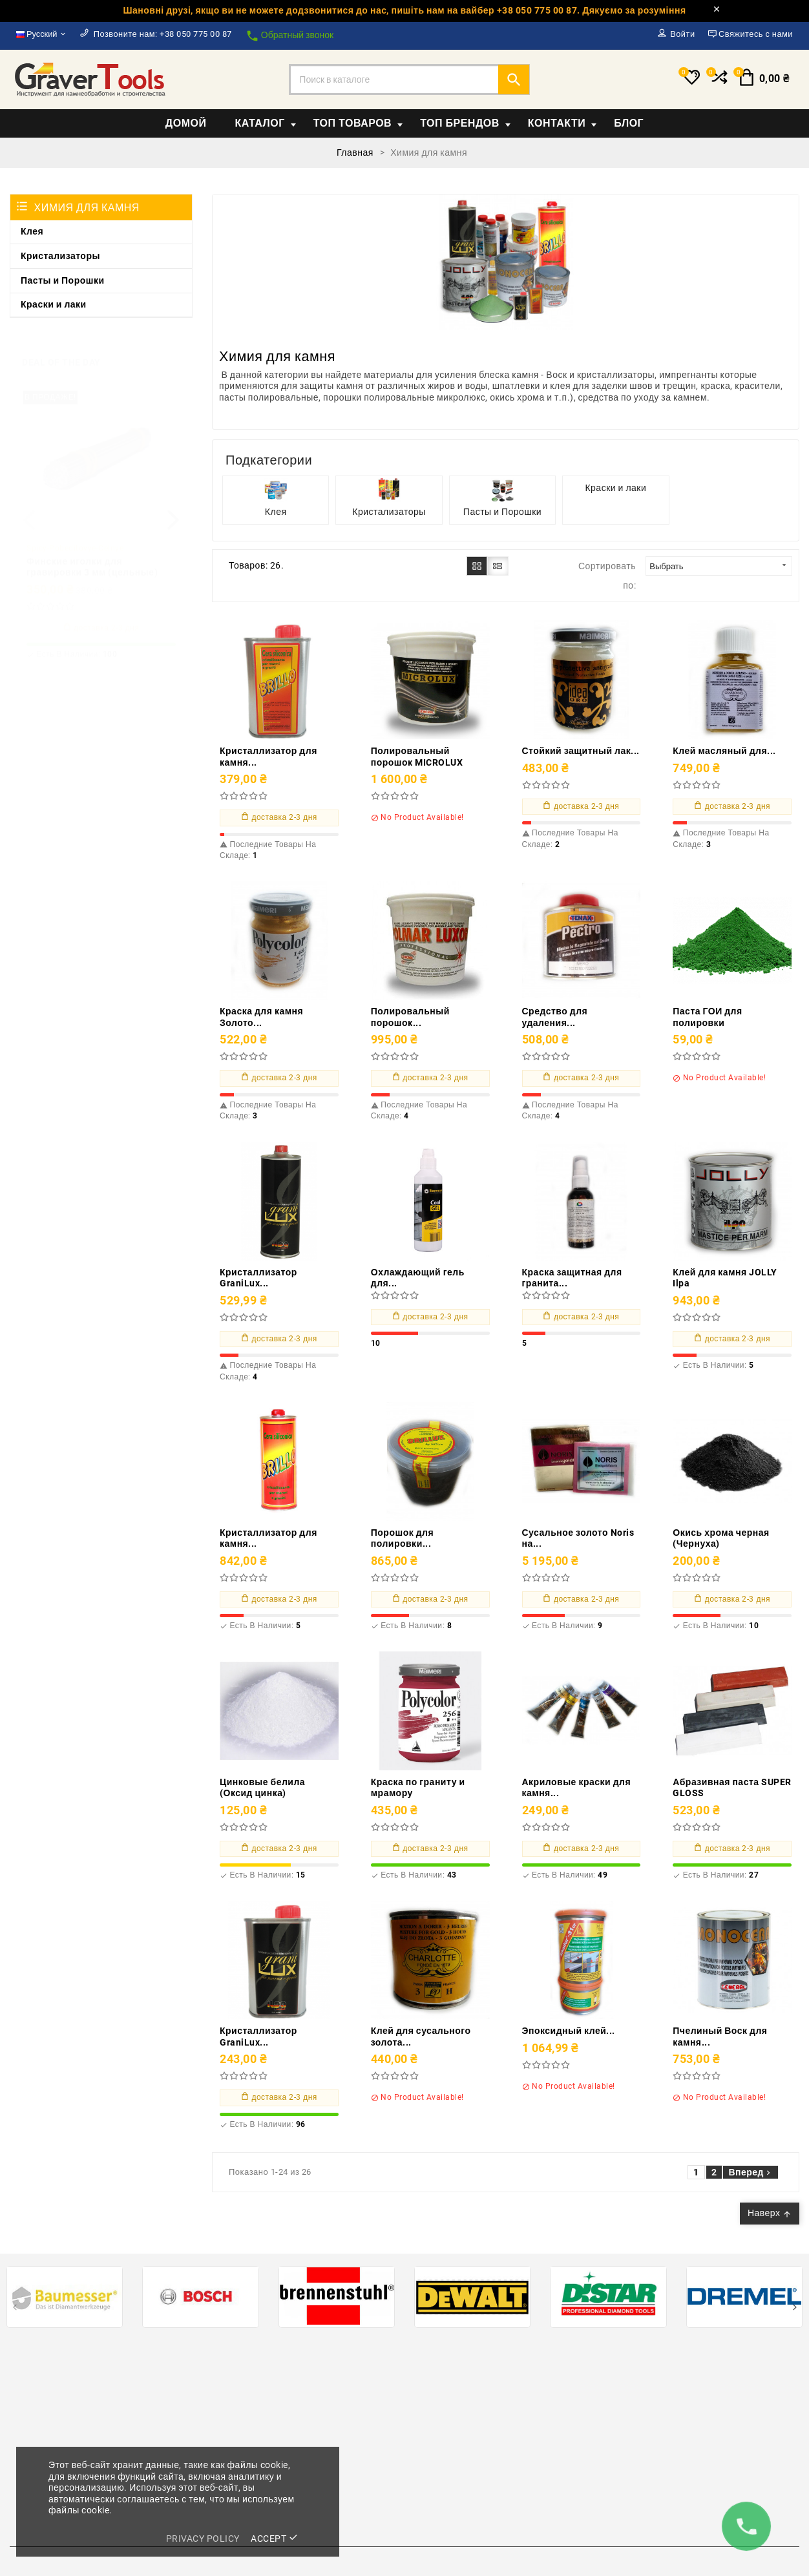  Describe the element at coordinates (725, 1278) in the screenshot. I see `Клей для камня JOLLY Ilpa` at that location.